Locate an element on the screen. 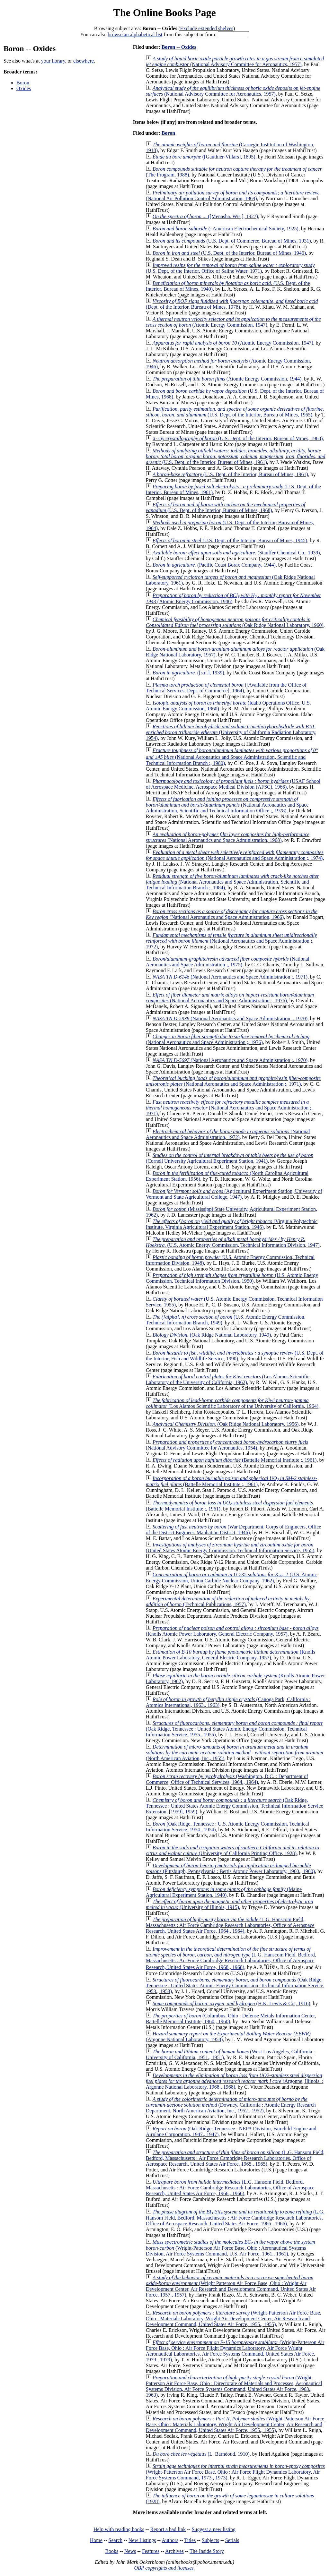 The width and height of the screenshot is (329, 2576). (North American Aviation, Inc., 1955) is located at coordinates (234, 1752).